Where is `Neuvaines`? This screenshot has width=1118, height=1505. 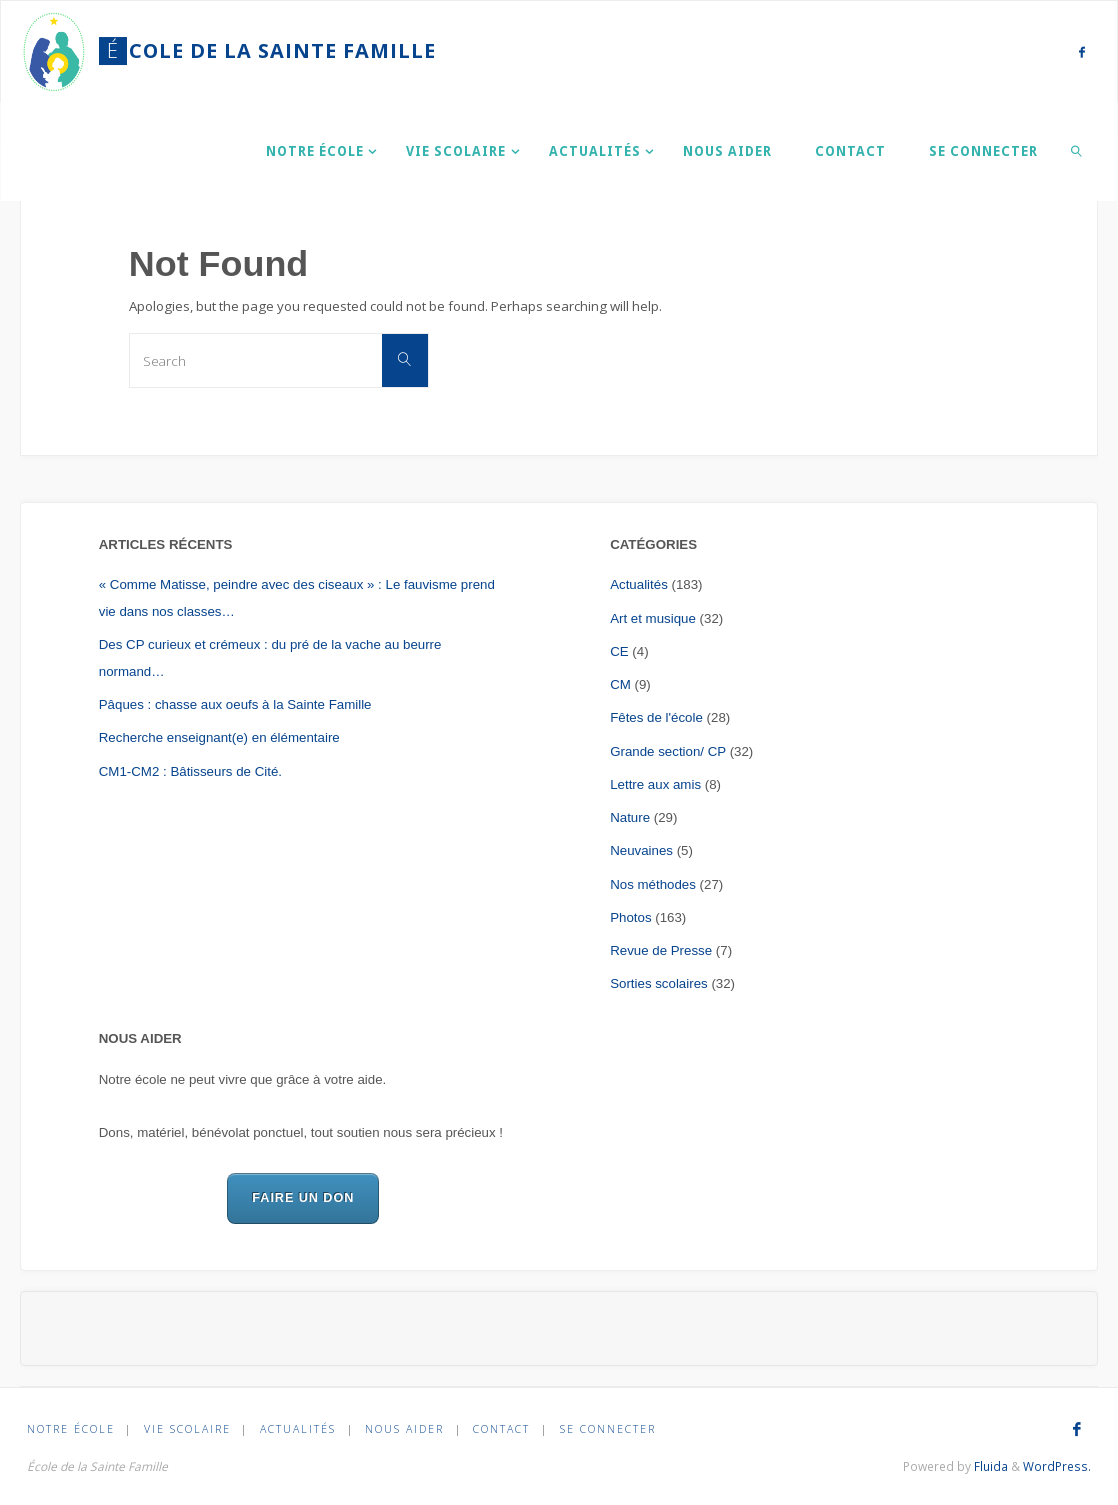
Neuvaines is located at coordinates (641, 850).